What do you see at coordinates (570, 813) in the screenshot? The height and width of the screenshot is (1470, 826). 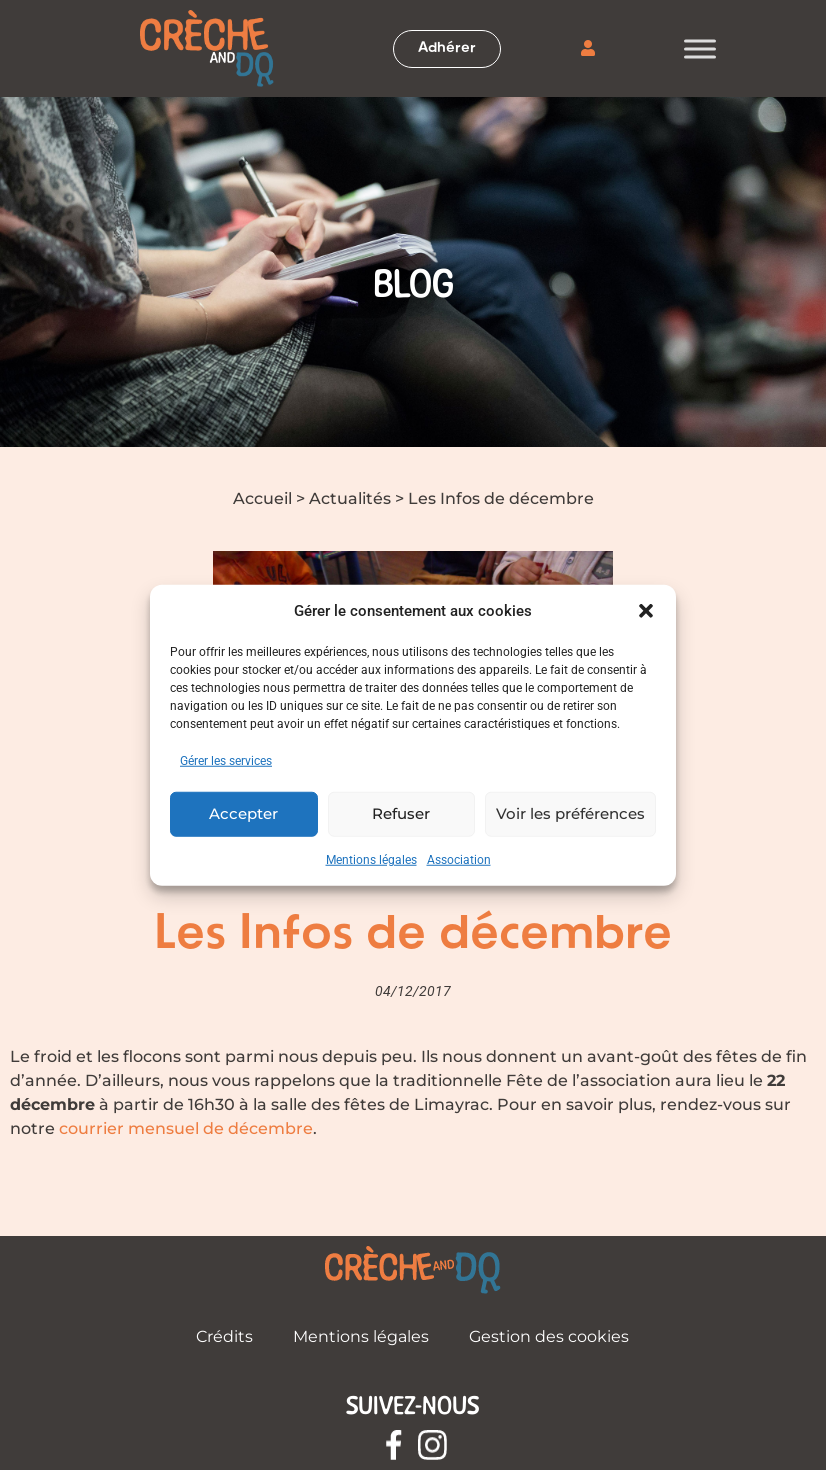 I see `Voir les préférences` at bounding box center [570, 813].